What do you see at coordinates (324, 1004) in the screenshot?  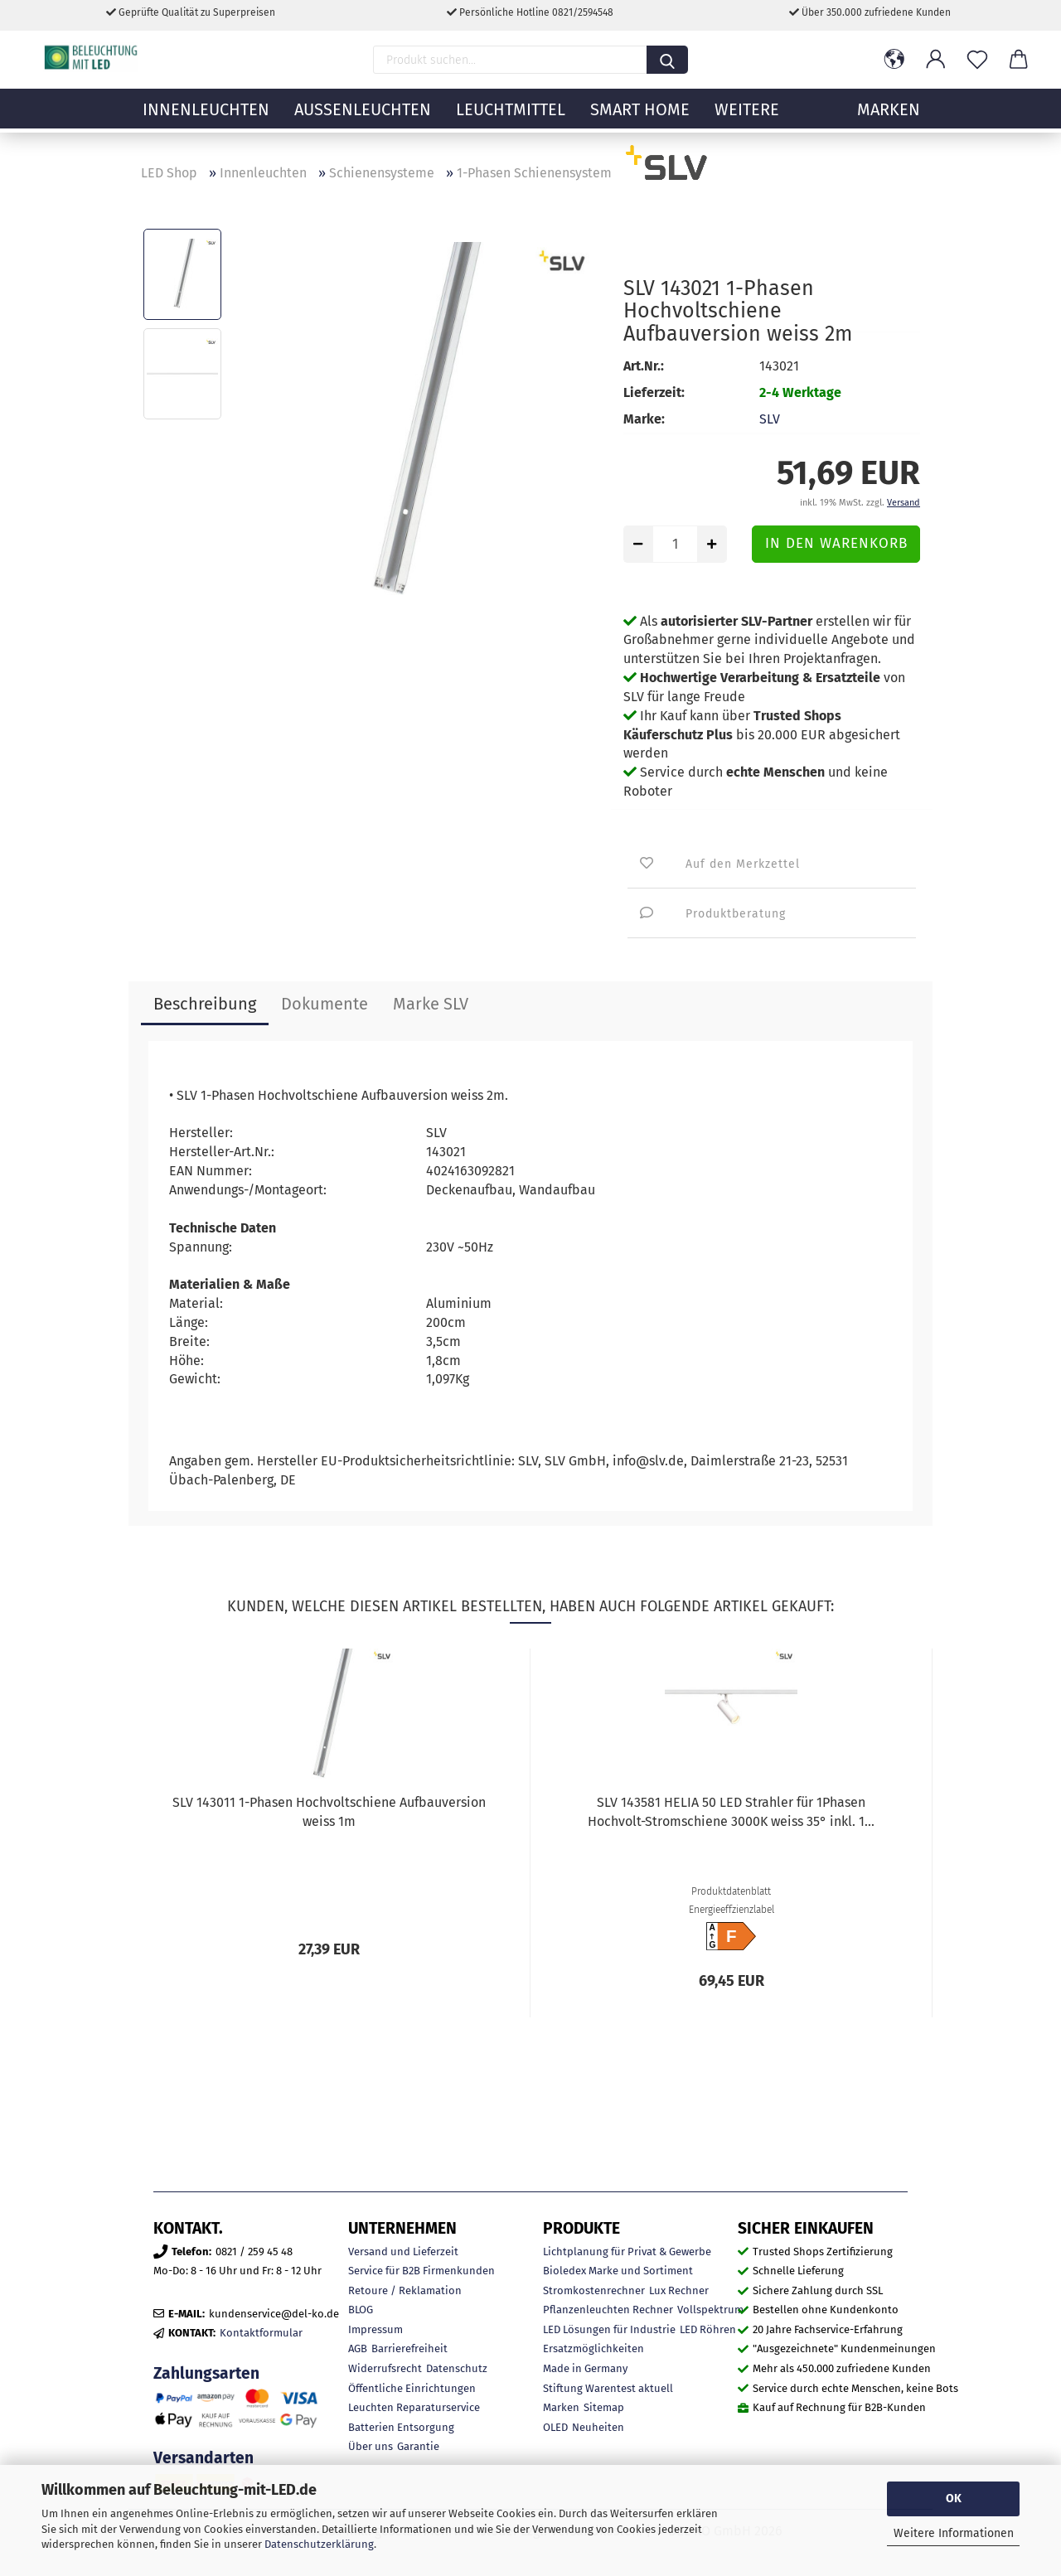 I see `Dokumente` at bounding box center [324, 1004].